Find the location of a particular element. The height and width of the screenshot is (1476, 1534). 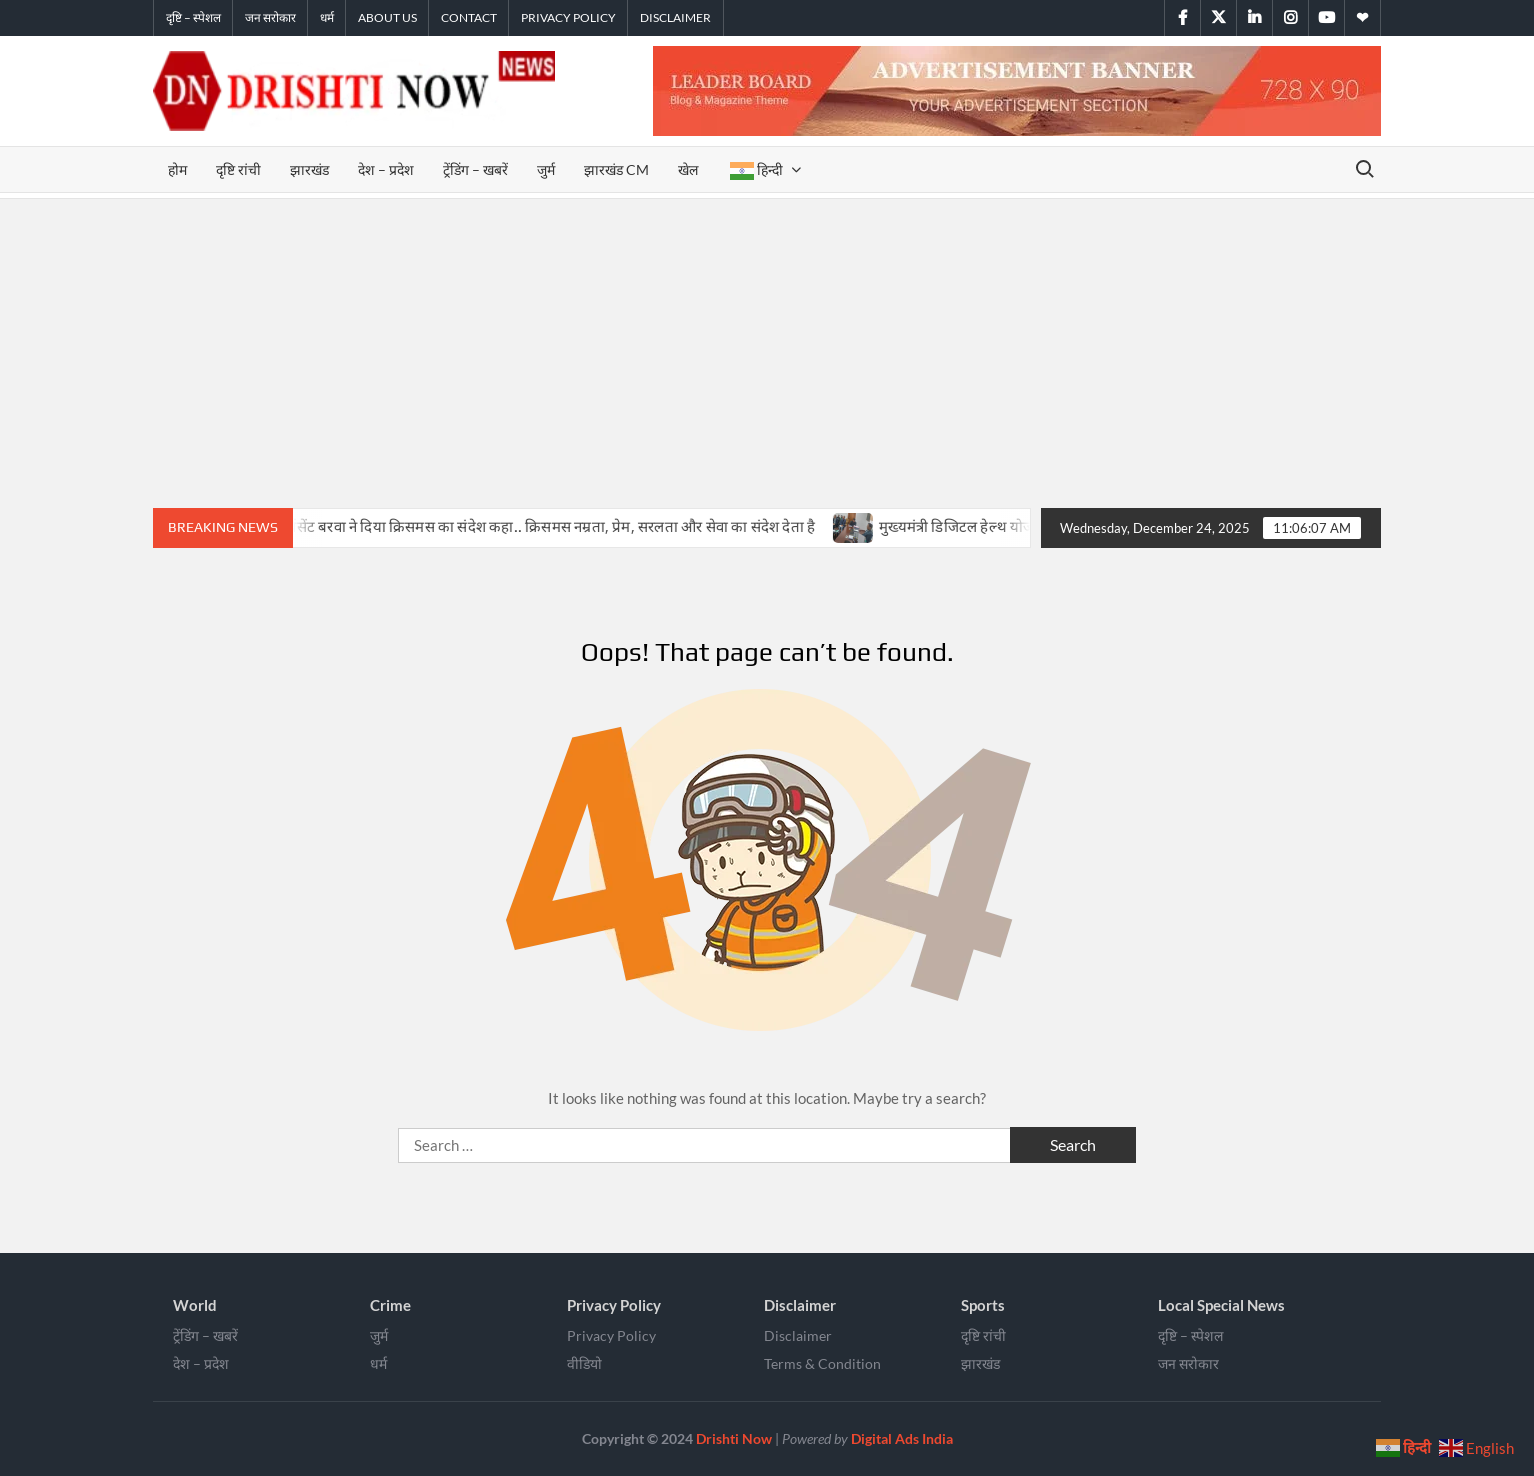

[Advertisement] is located at coordinates (767, 348).